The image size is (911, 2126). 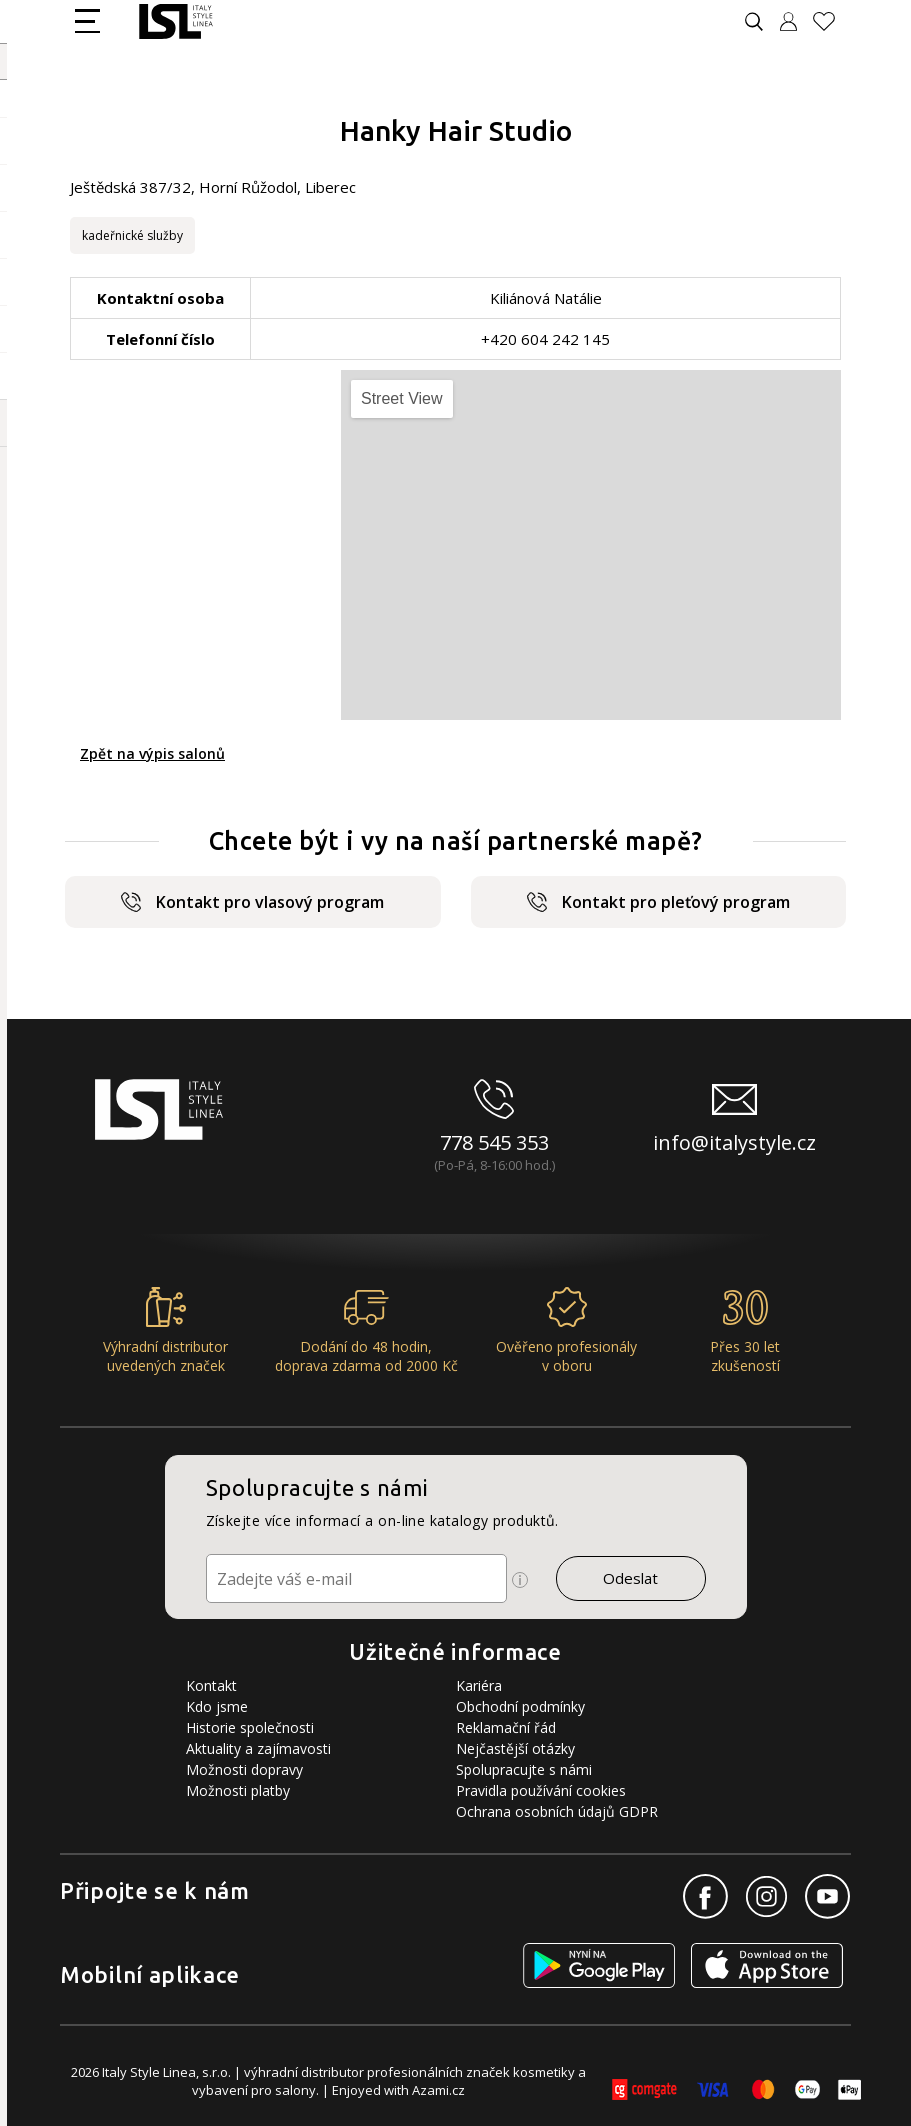 What do you see at coordinates (494, 1142) in the screenshot?
I see `778 545 353` at bounding box center [494, 1142].